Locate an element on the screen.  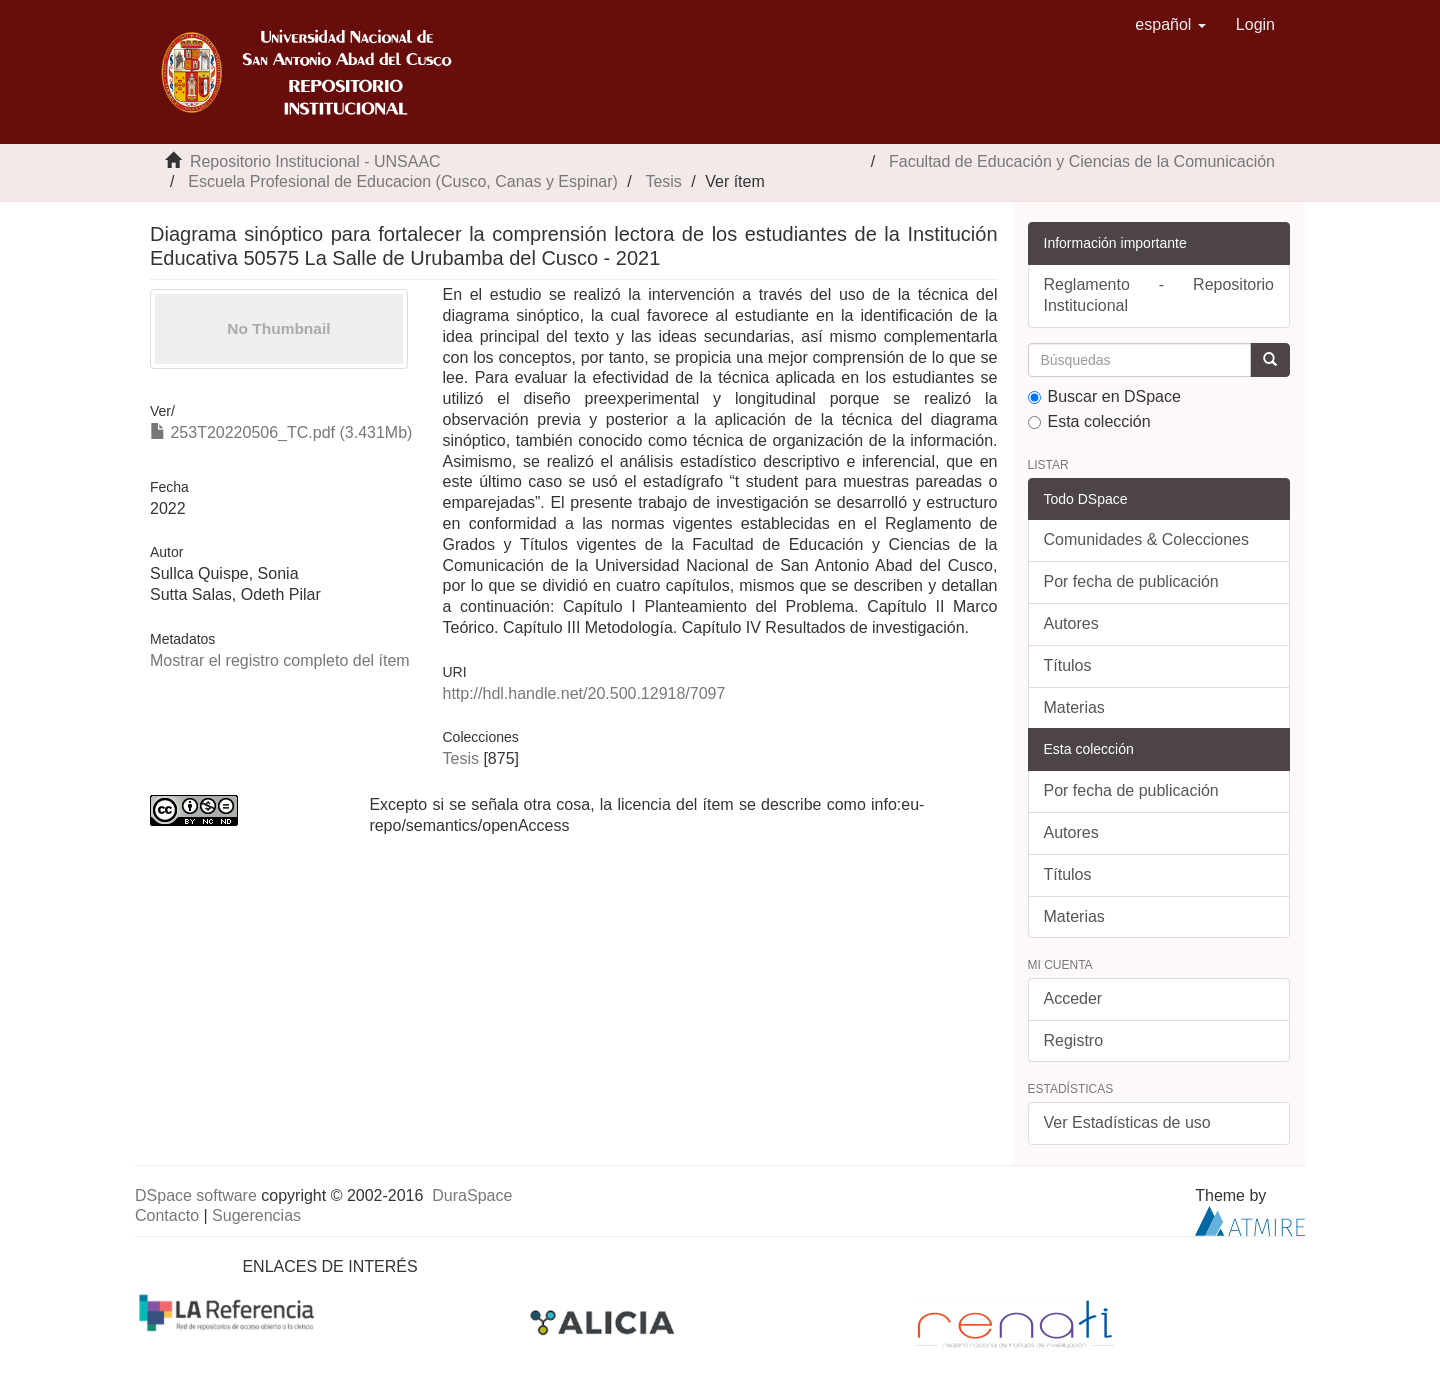
Mostrar el registro completo del ítem is located at coordinates (280, 660).